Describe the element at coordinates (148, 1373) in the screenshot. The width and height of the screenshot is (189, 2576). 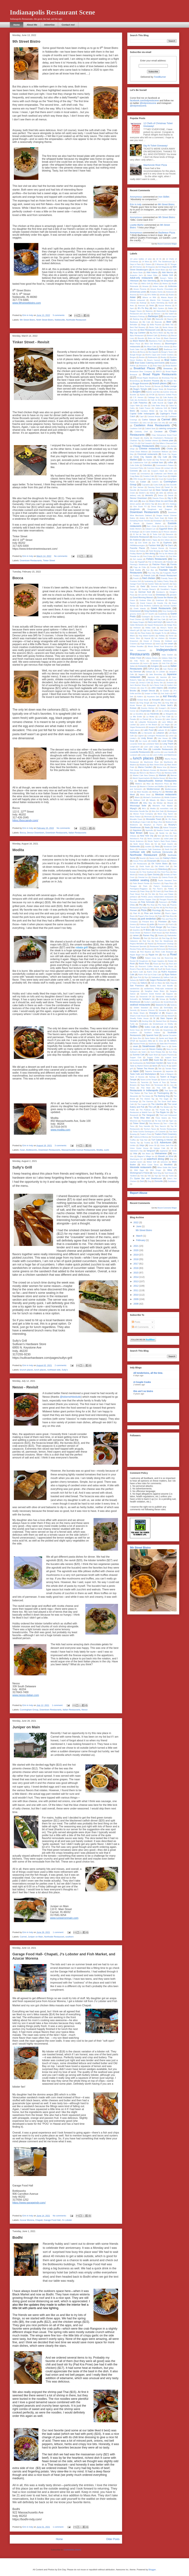
I see `All tenderloins, all the time.` at that location.